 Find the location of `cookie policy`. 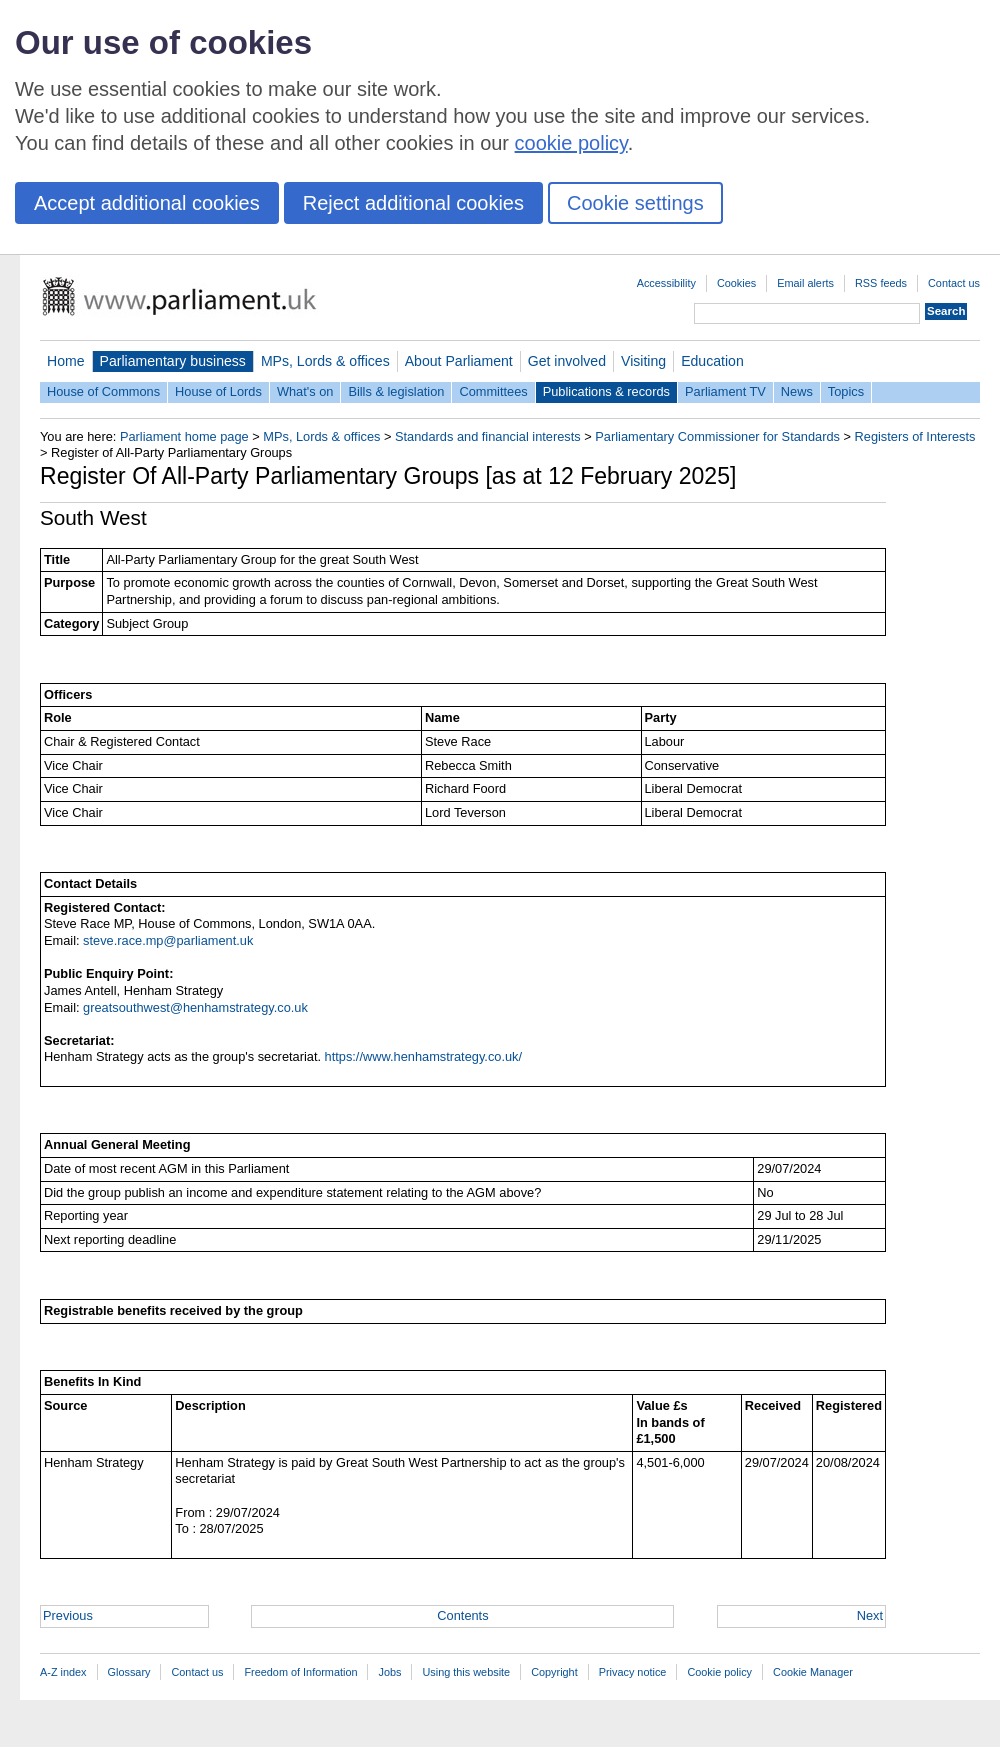

cookie policy is located at coordinates (571, 143).